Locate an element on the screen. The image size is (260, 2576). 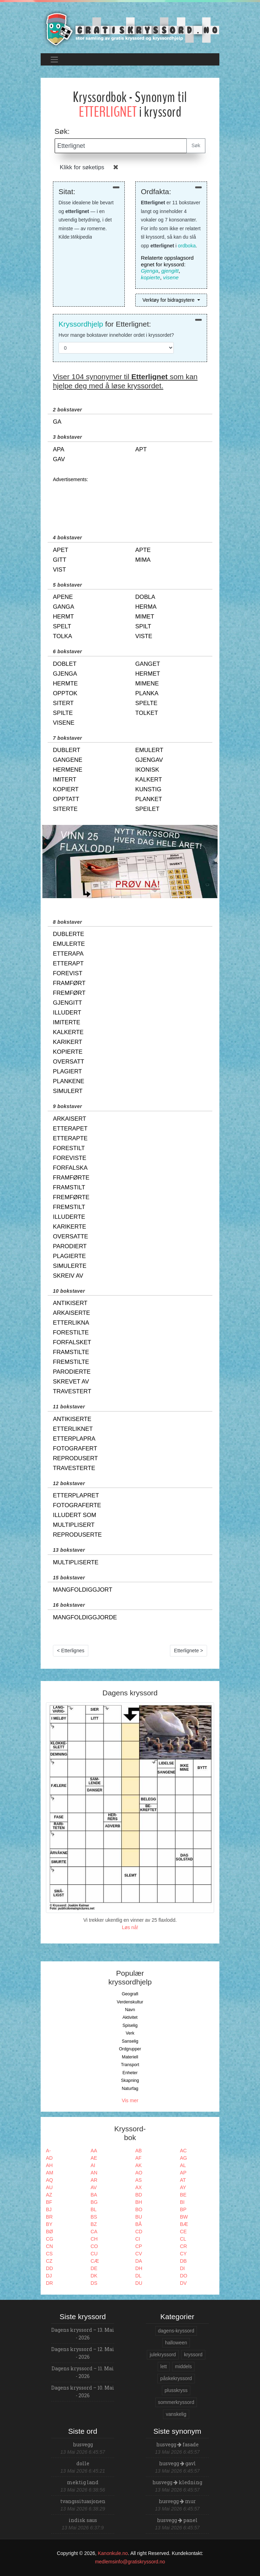
CI is located at coordinates (137, 2239).